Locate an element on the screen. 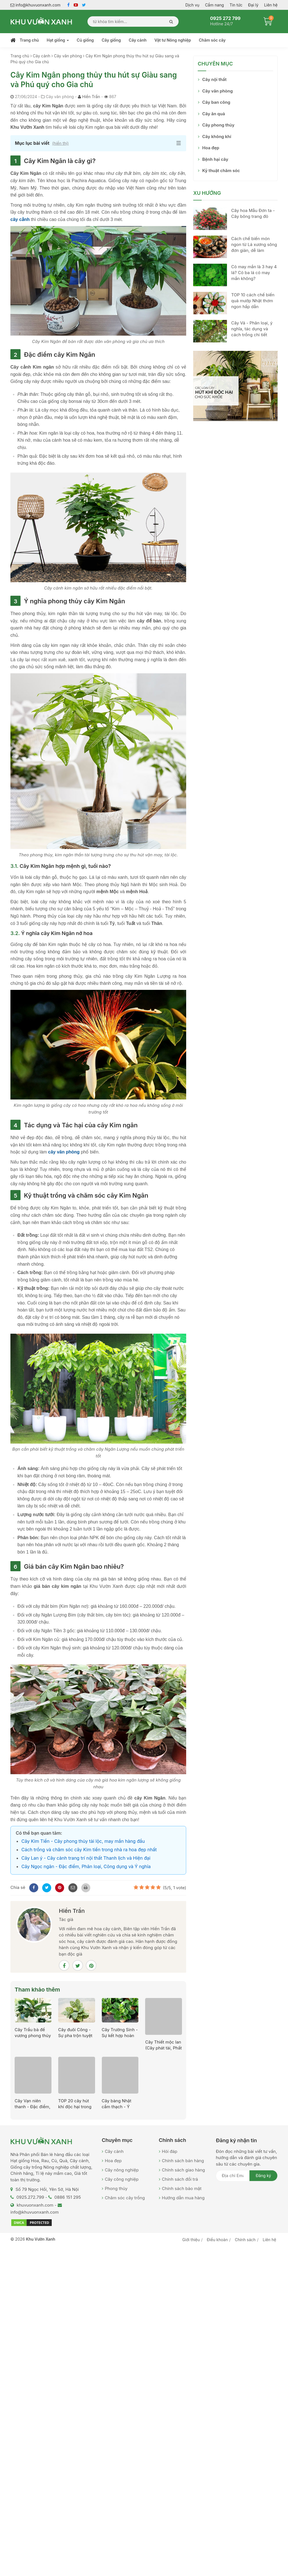  0925 272 799 is located at coordinates (225, 18).